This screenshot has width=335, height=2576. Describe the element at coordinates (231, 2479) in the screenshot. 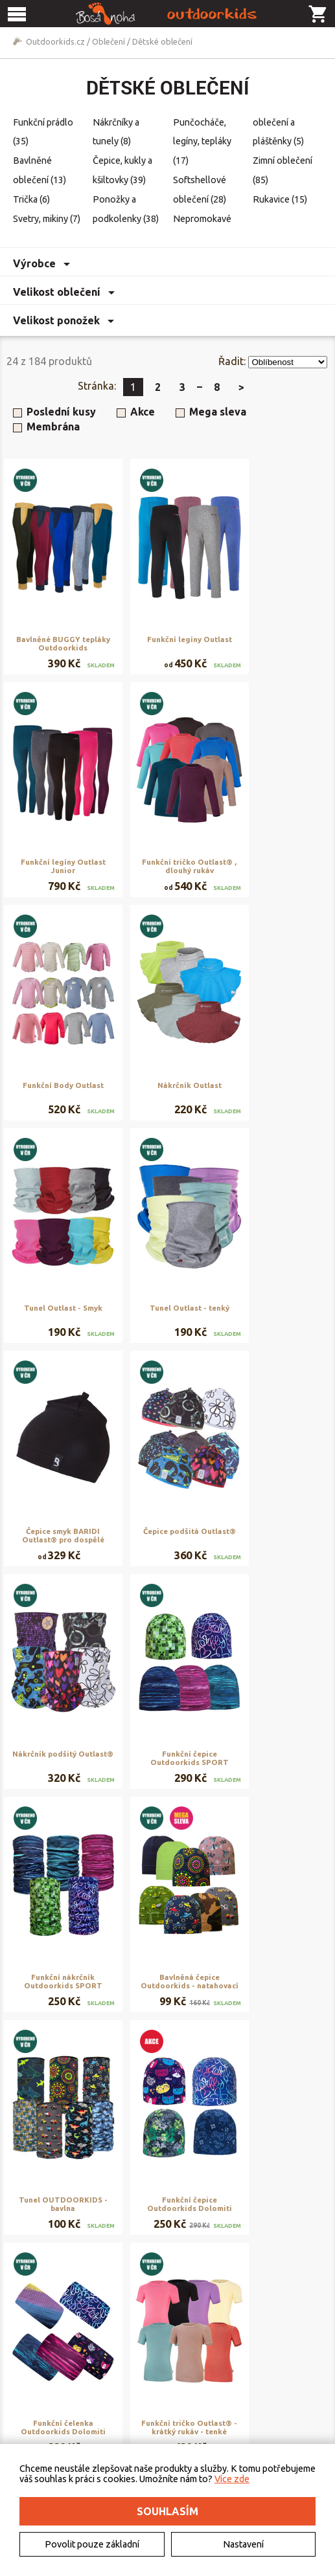

I see `Více zde` at that location.